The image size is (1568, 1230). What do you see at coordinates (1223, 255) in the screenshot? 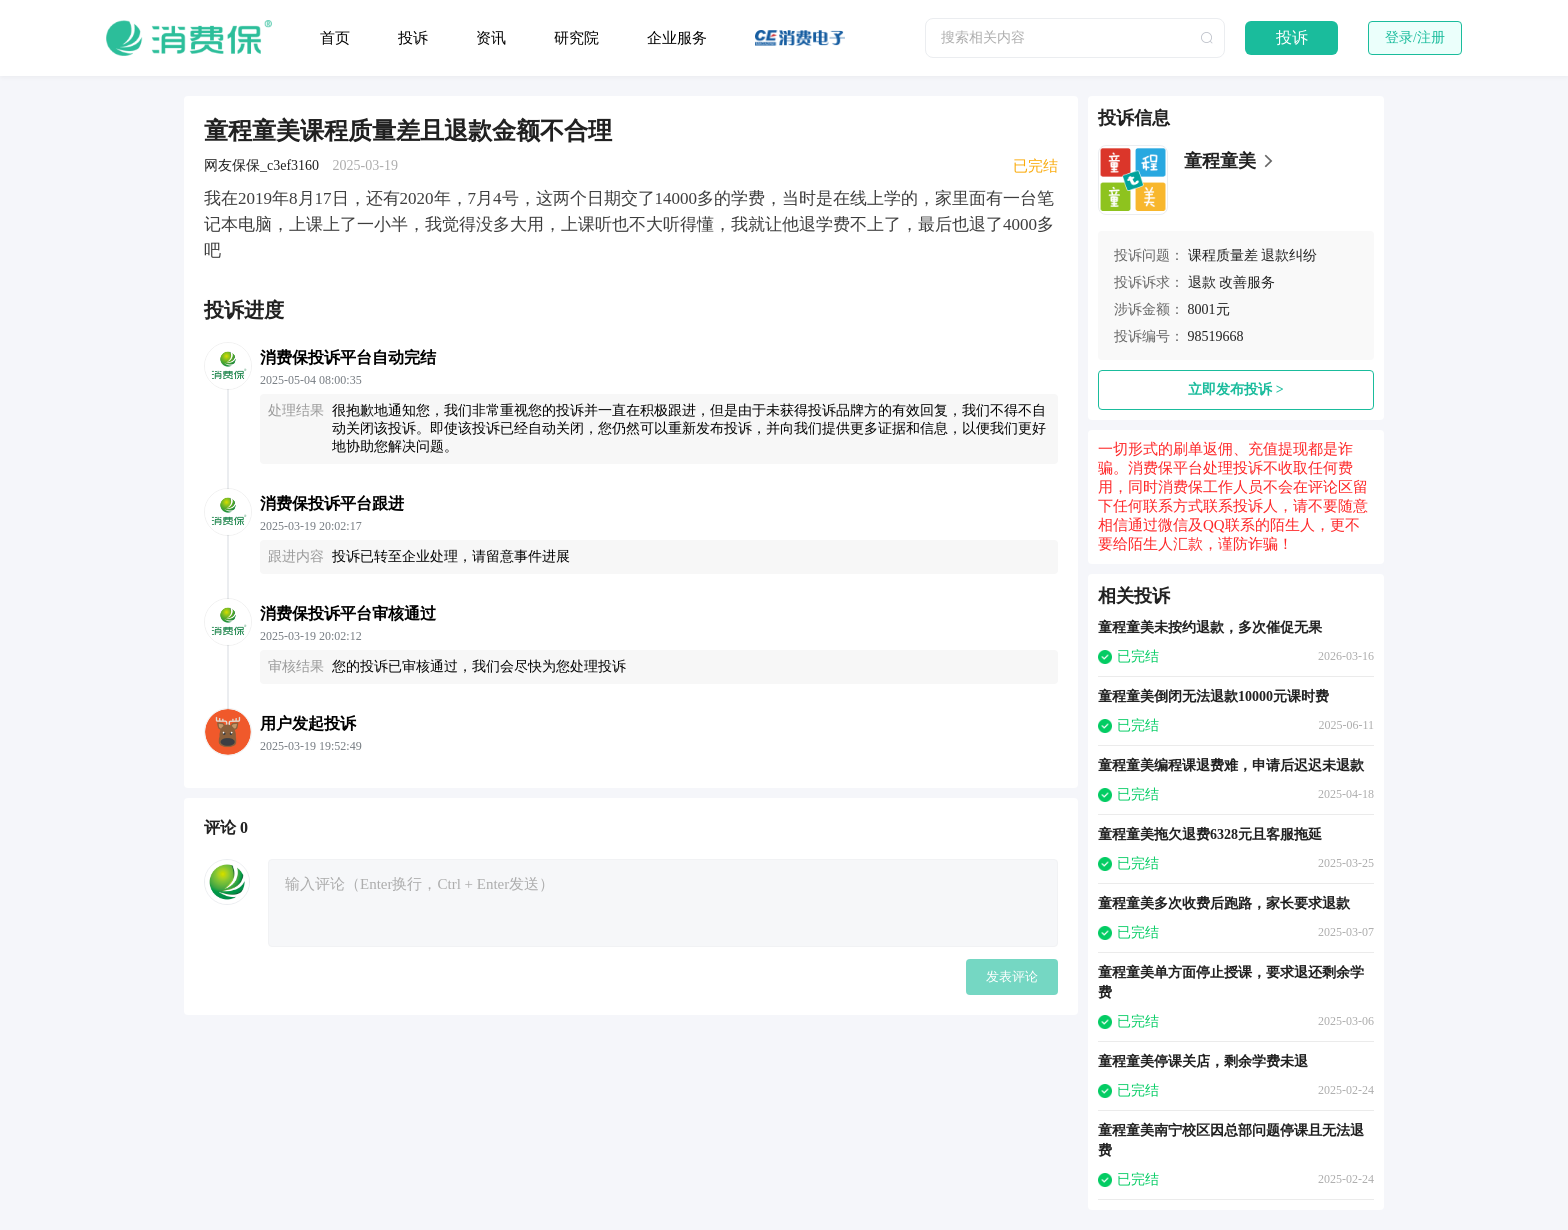
I see `课程质量差` at bounding box center [1223, 255].